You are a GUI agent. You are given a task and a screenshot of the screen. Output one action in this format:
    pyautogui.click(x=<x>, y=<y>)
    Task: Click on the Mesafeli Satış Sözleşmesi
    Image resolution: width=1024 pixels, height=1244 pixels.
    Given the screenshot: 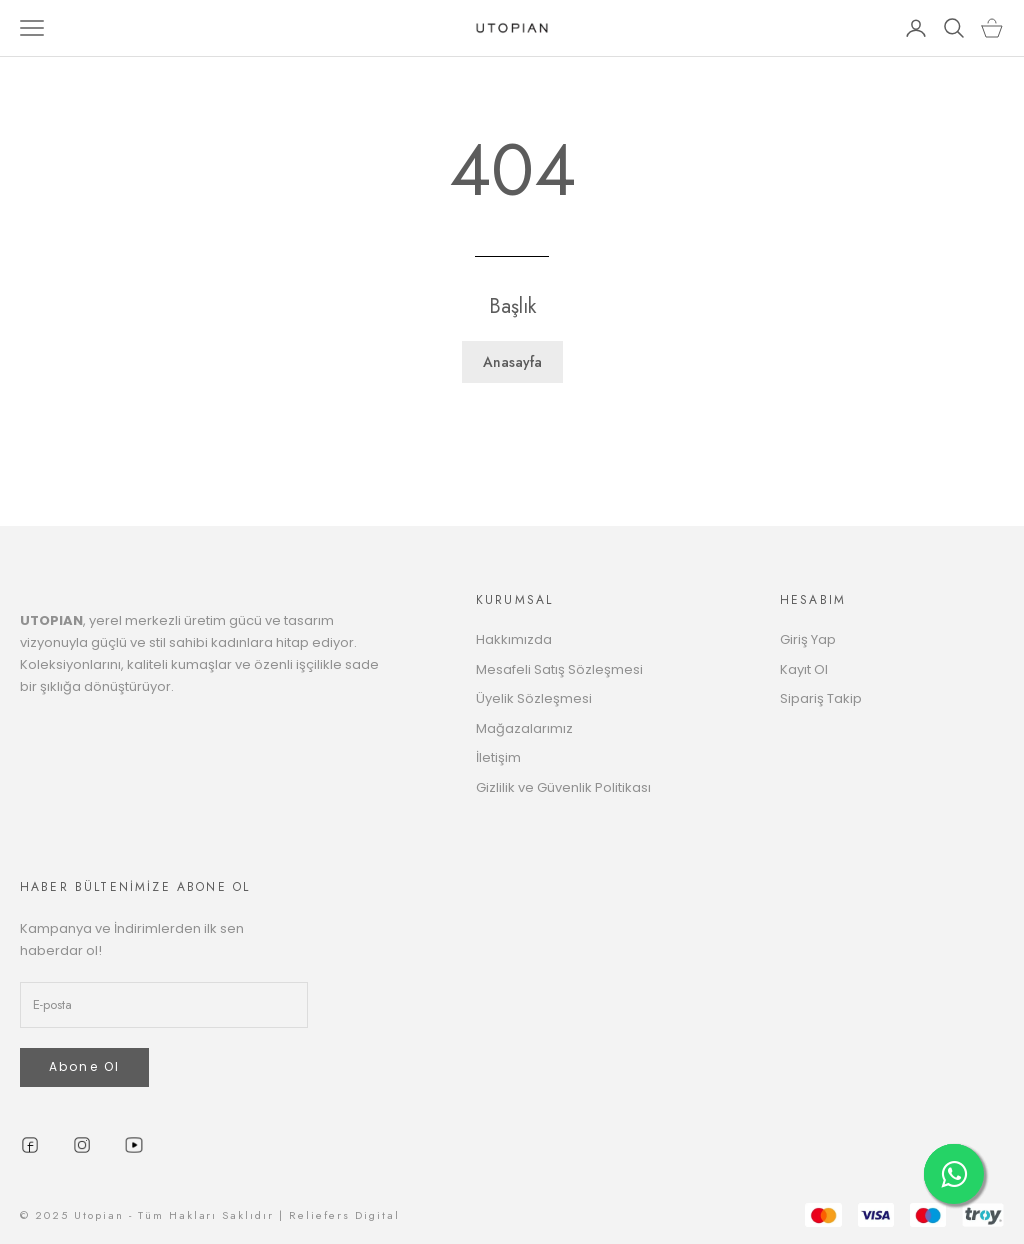 What is the action you would take?
    pyautogui.click(x=559, y=669)
    